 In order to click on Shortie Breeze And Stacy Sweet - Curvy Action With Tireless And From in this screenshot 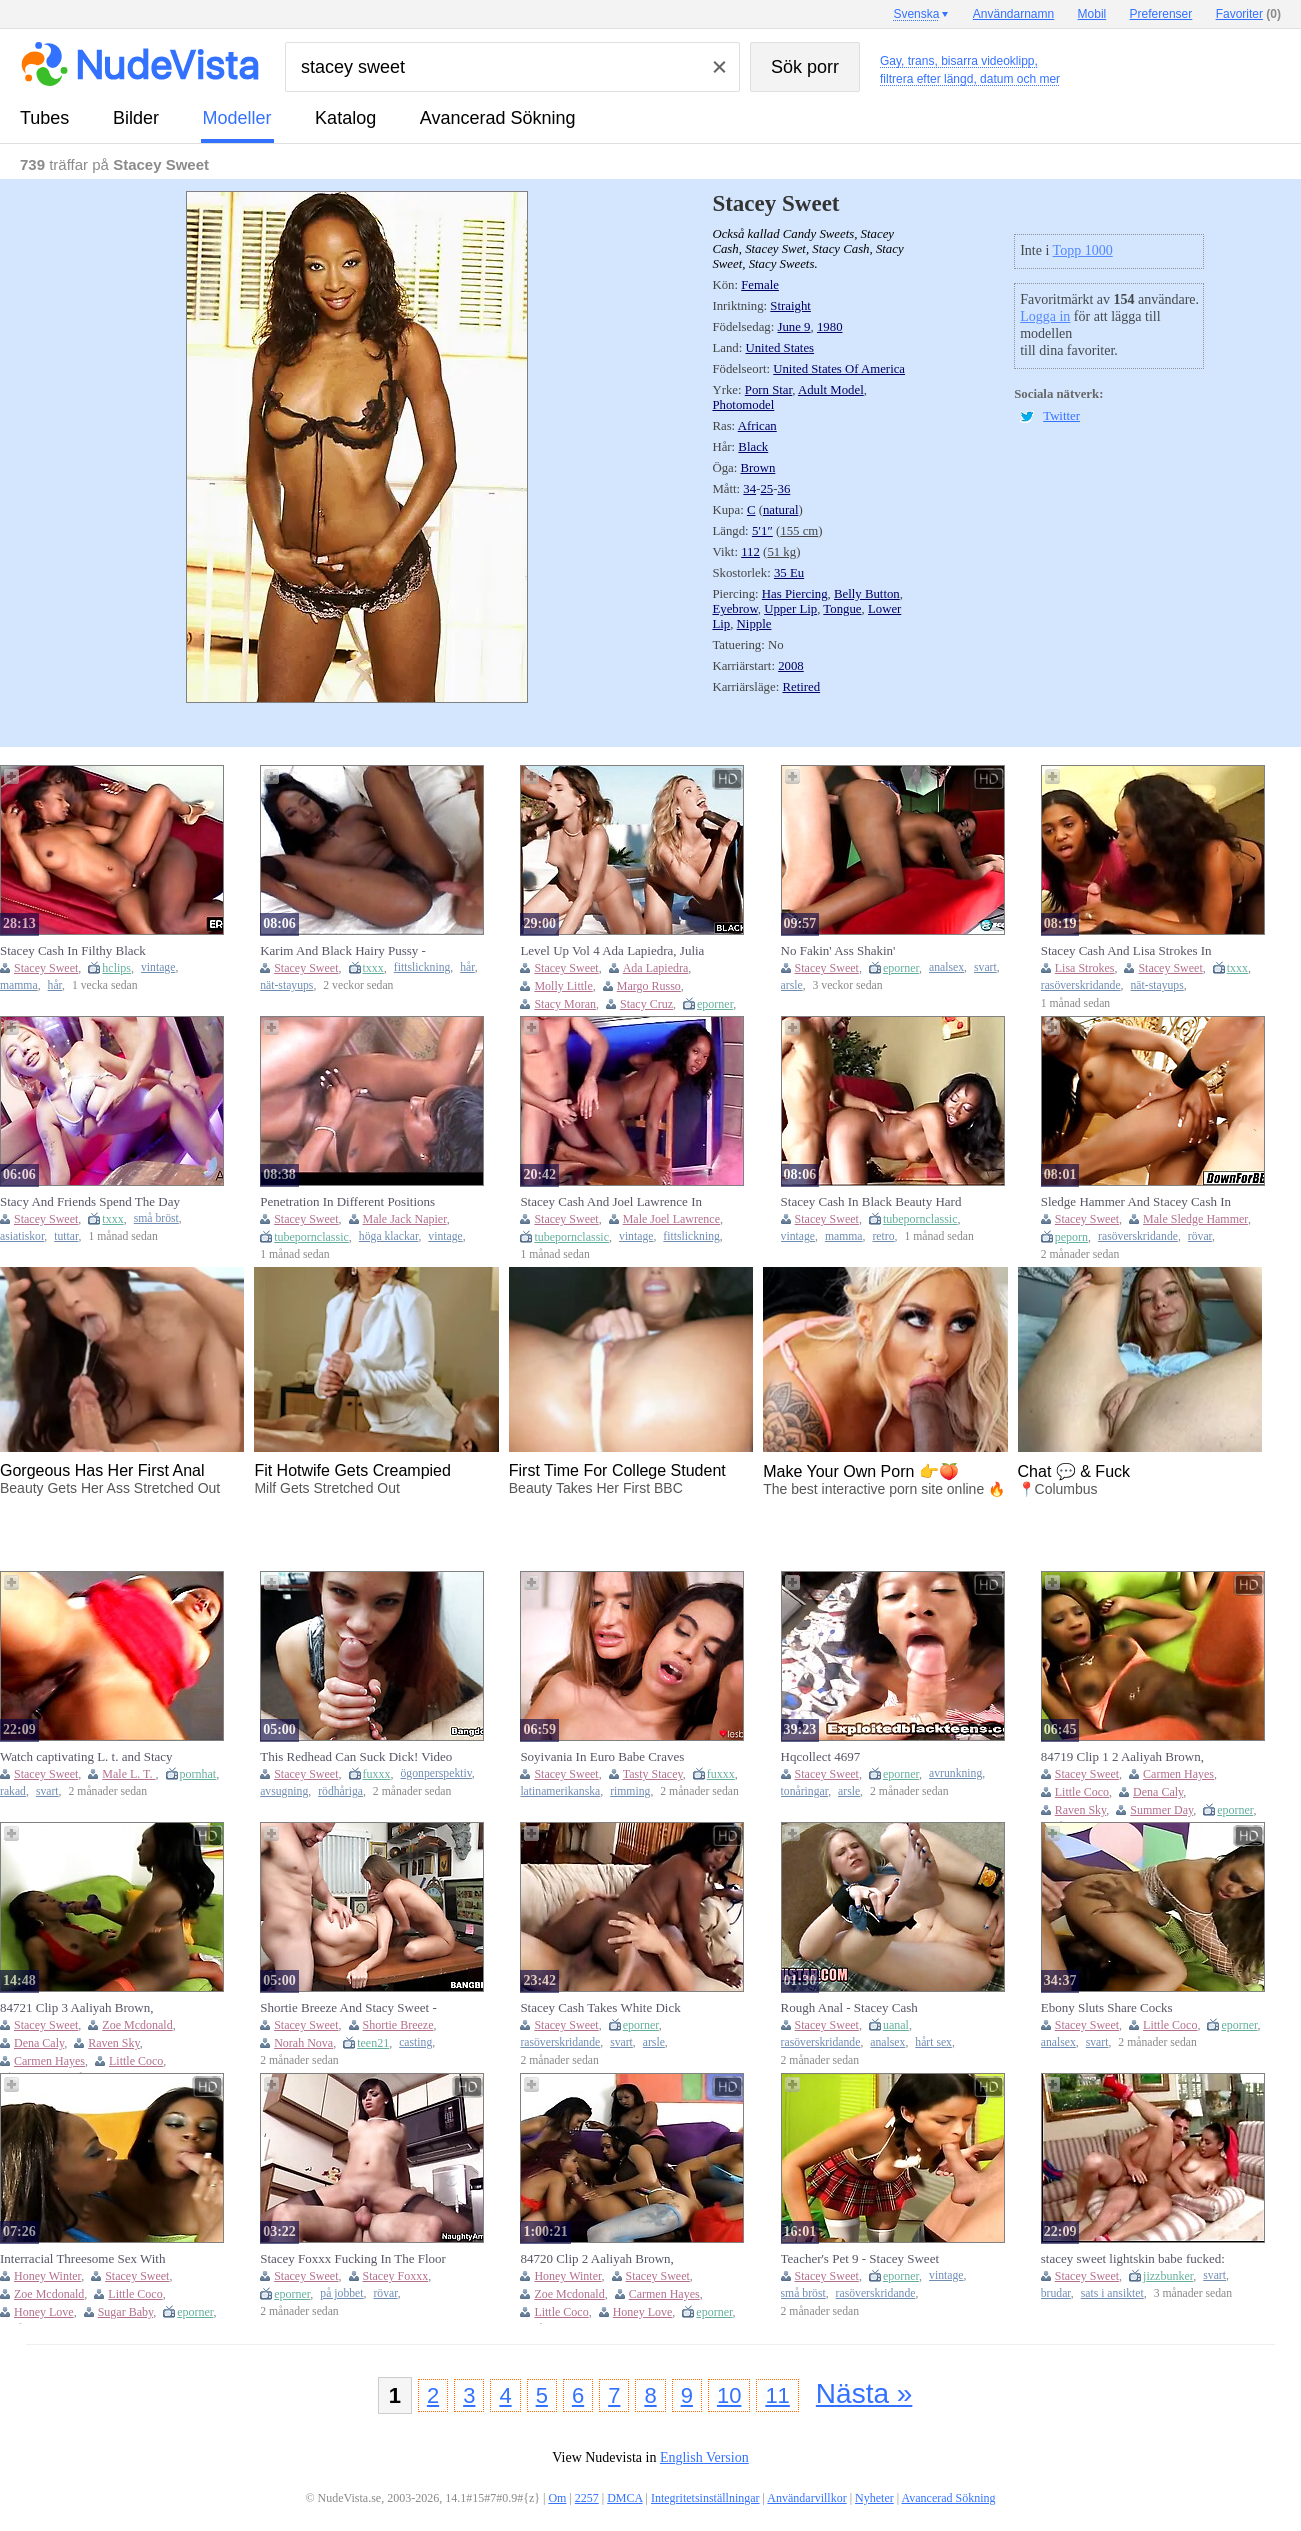, I will do `click(348, 2008)`.